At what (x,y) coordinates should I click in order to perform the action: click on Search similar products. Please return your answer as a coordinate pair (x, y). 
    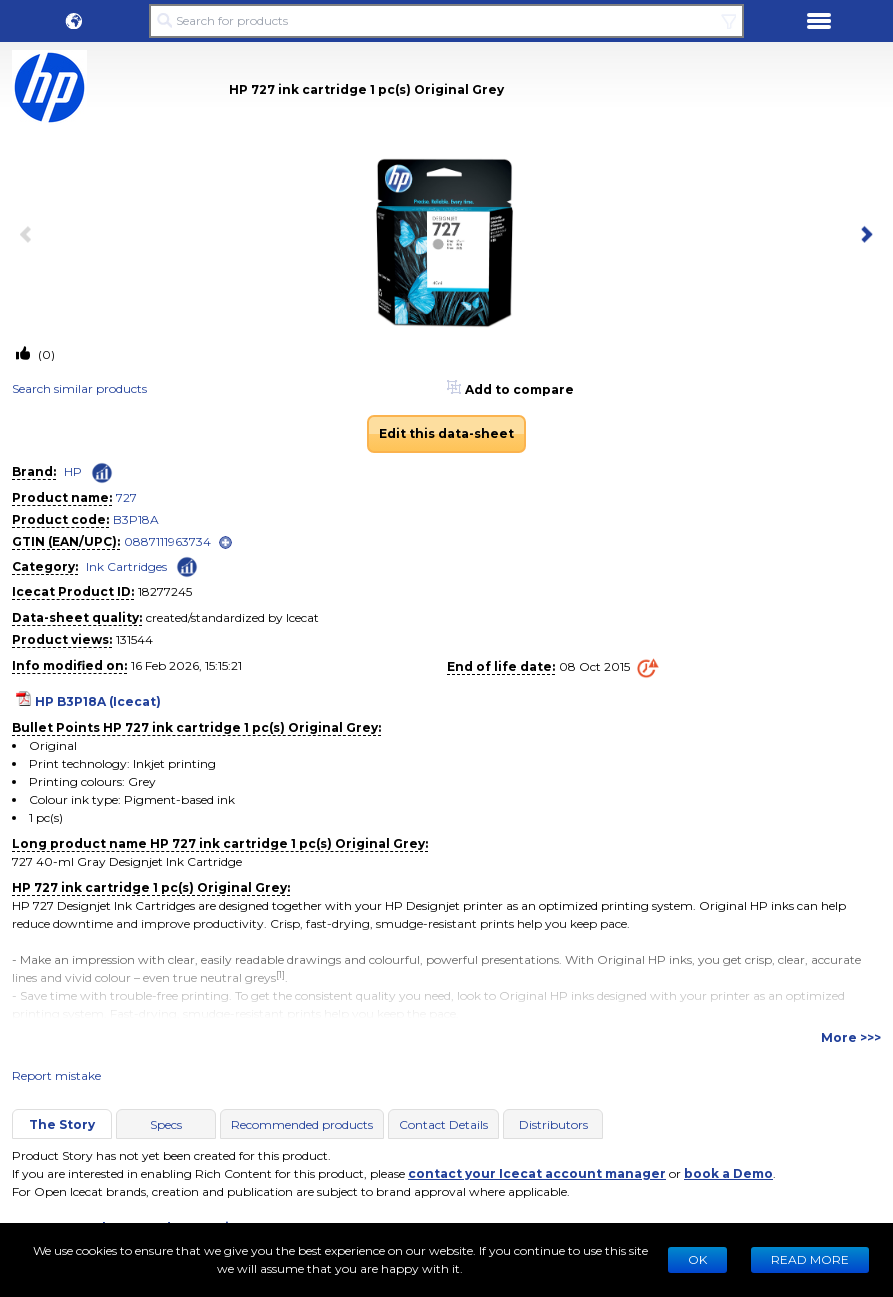
    Looking at the image, I should click on (79, 388).